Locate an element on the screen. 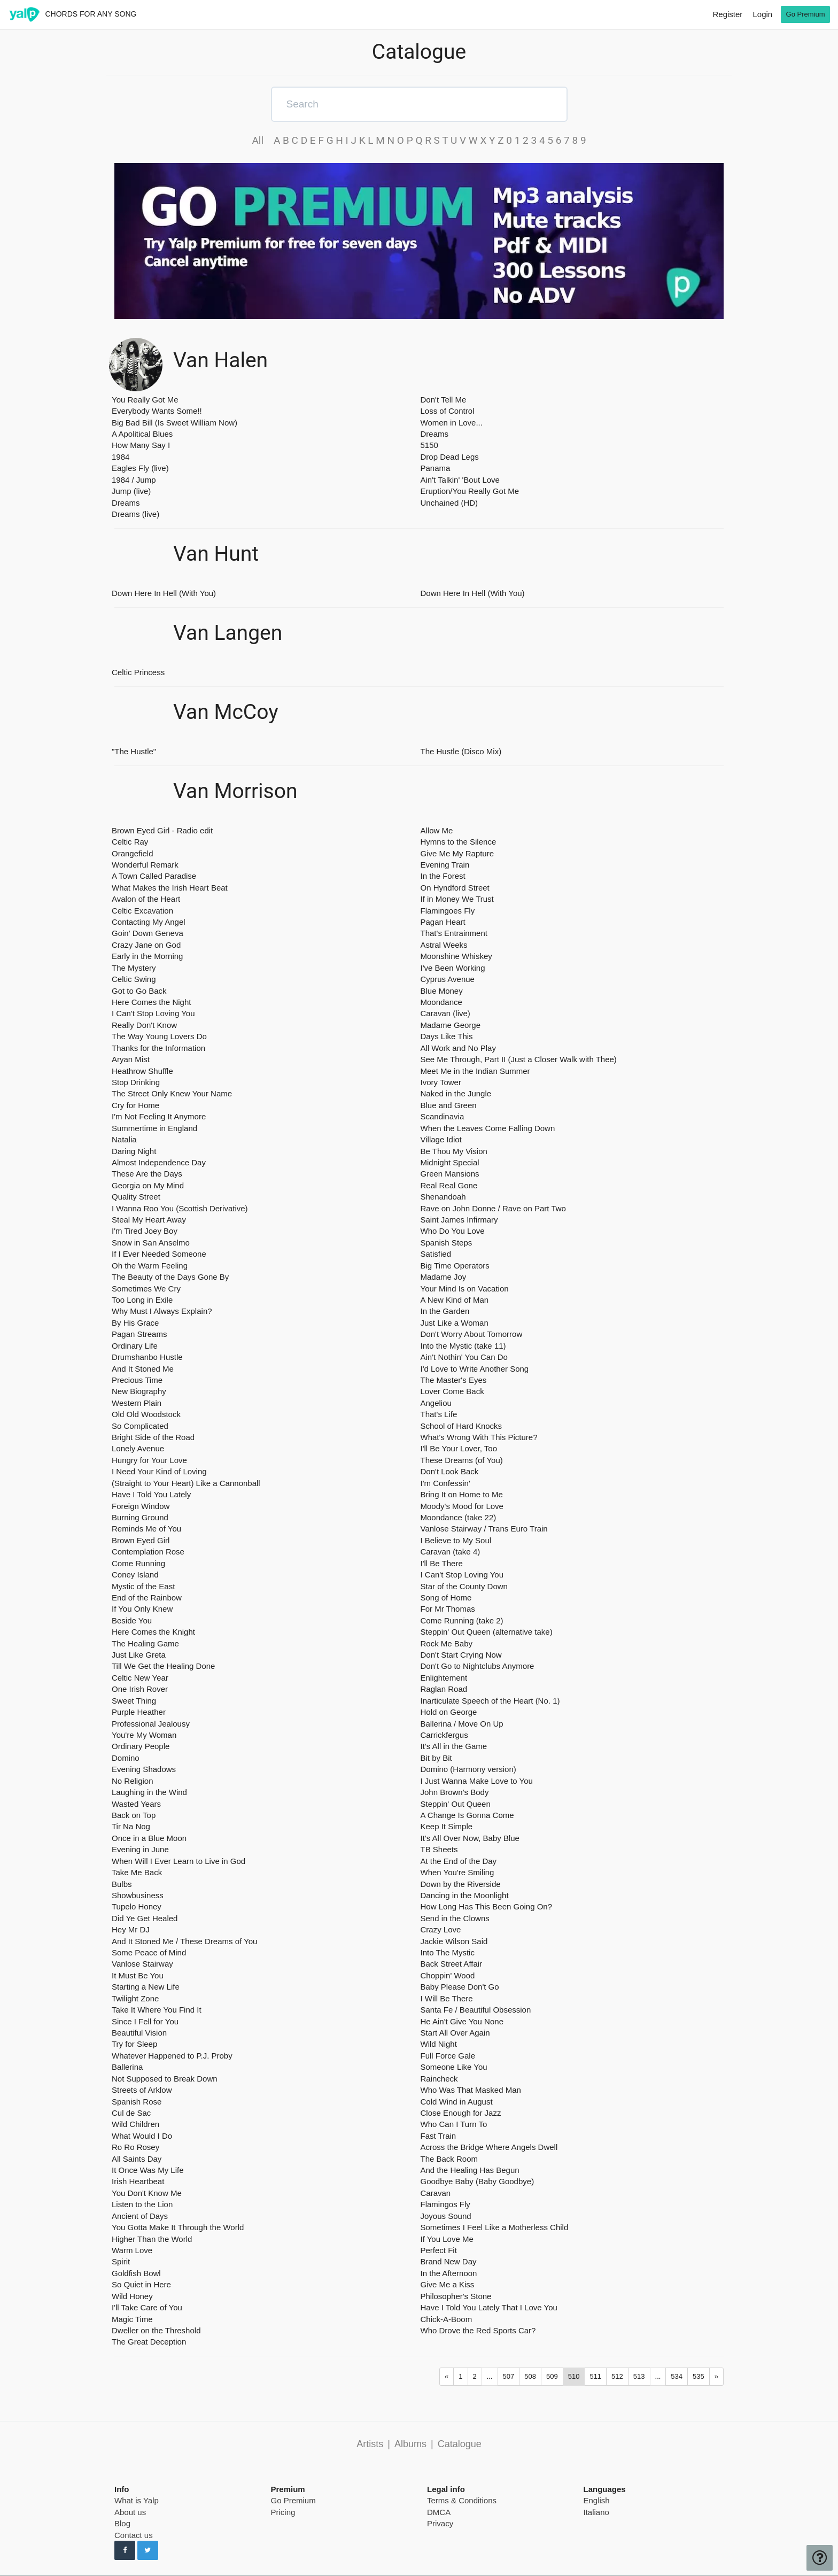 The image size is (838, 2576). Who Drove the Red Sports Car? is located at coordinates (478, 2330).